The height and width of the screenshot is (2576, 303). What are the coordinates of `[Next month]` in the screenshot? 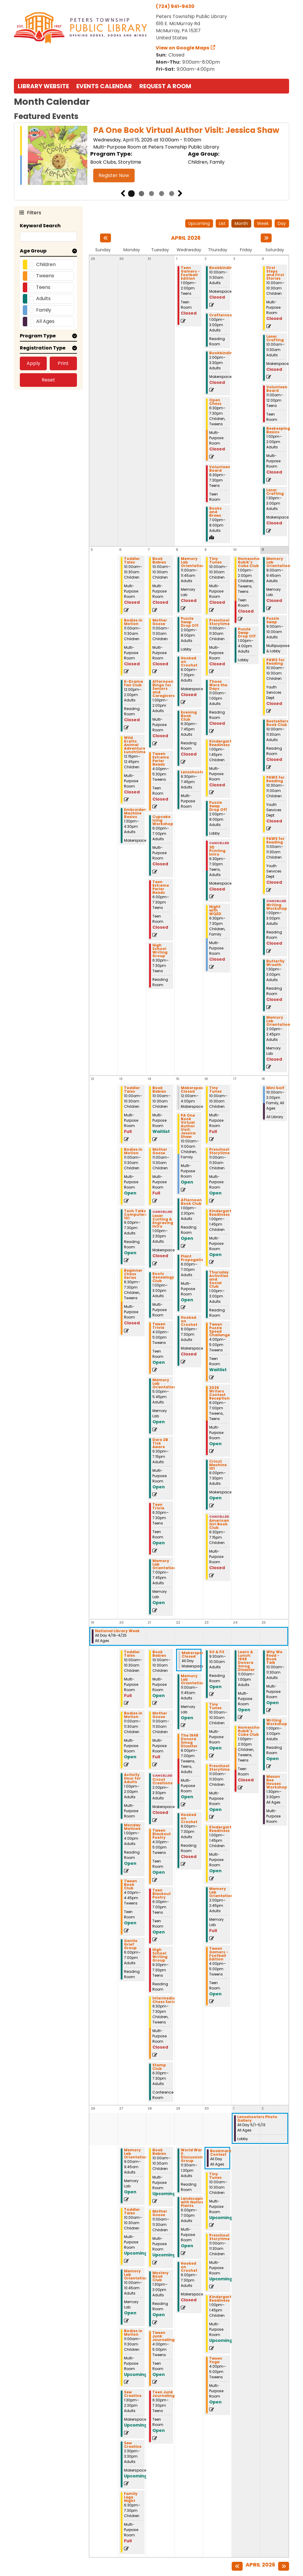 It's located at (266, 238).